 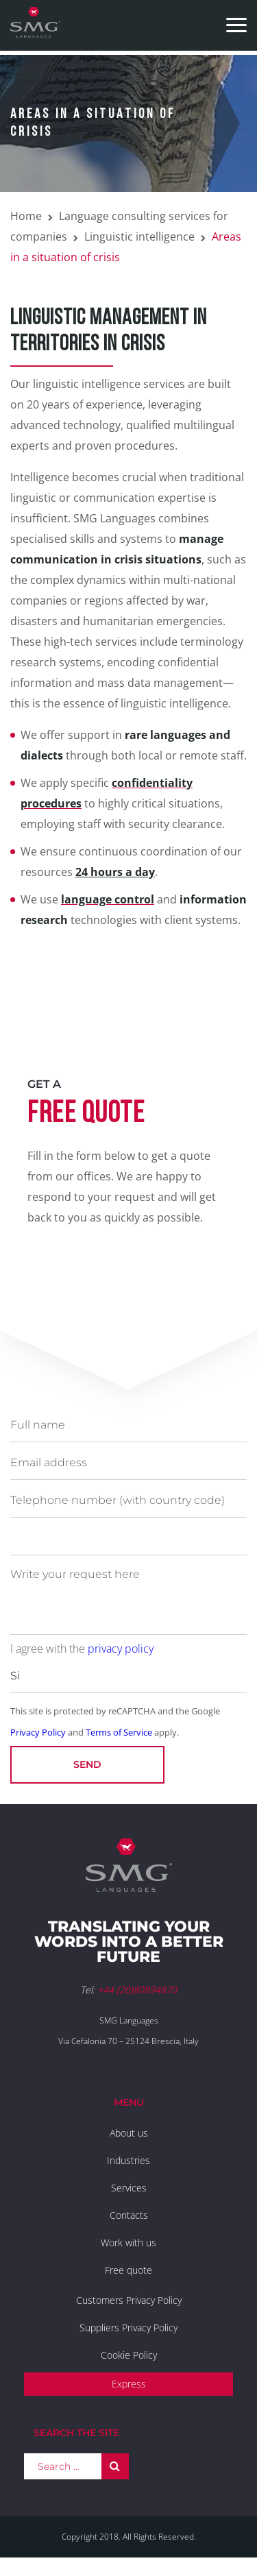 I want to click on Terms of Service, so click(x=119, y=1732).